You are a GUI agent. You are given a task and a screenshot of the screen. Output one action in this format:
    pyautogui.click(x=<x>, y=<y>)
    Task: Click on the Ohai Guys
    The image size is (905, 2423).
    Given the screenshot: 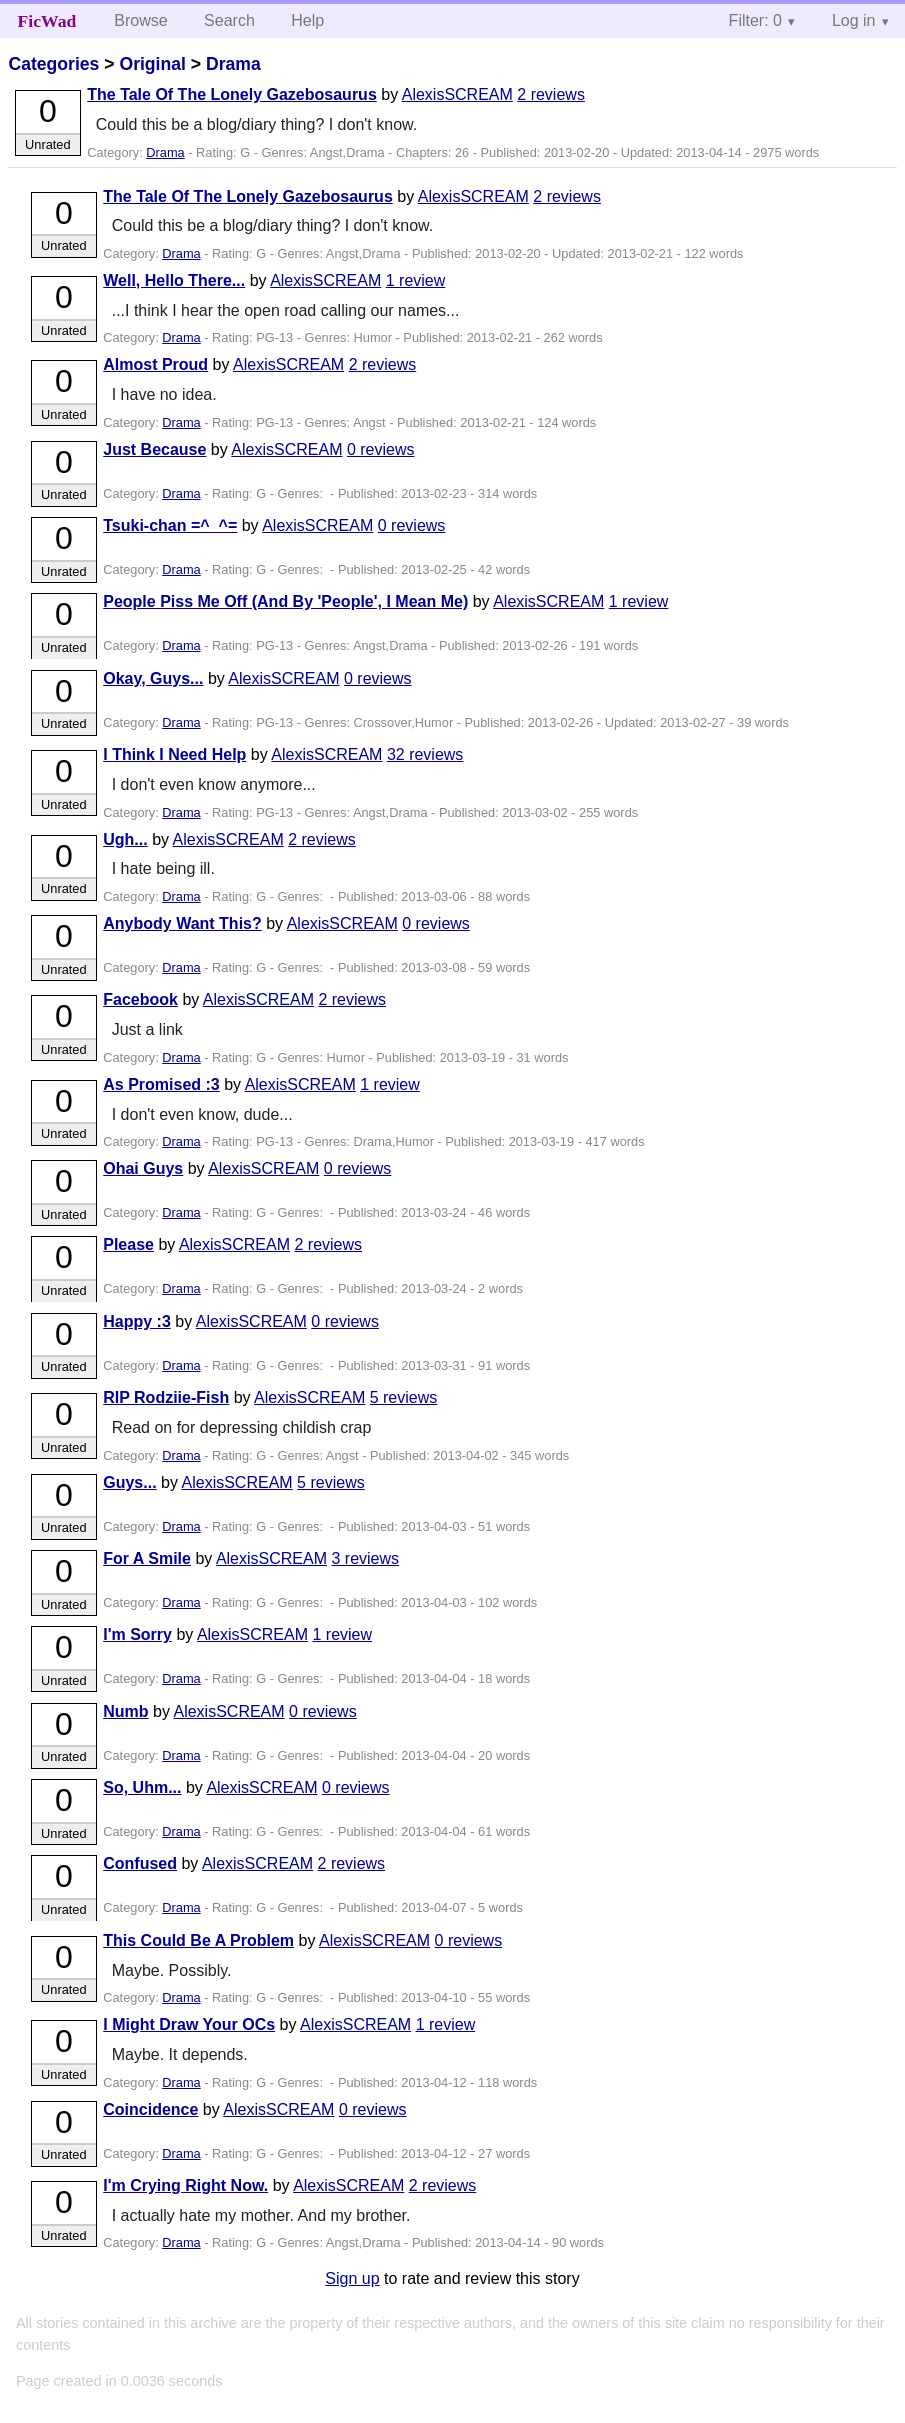 What is the action you would take?
    pyautogui.click(x=143, y=1168)
    